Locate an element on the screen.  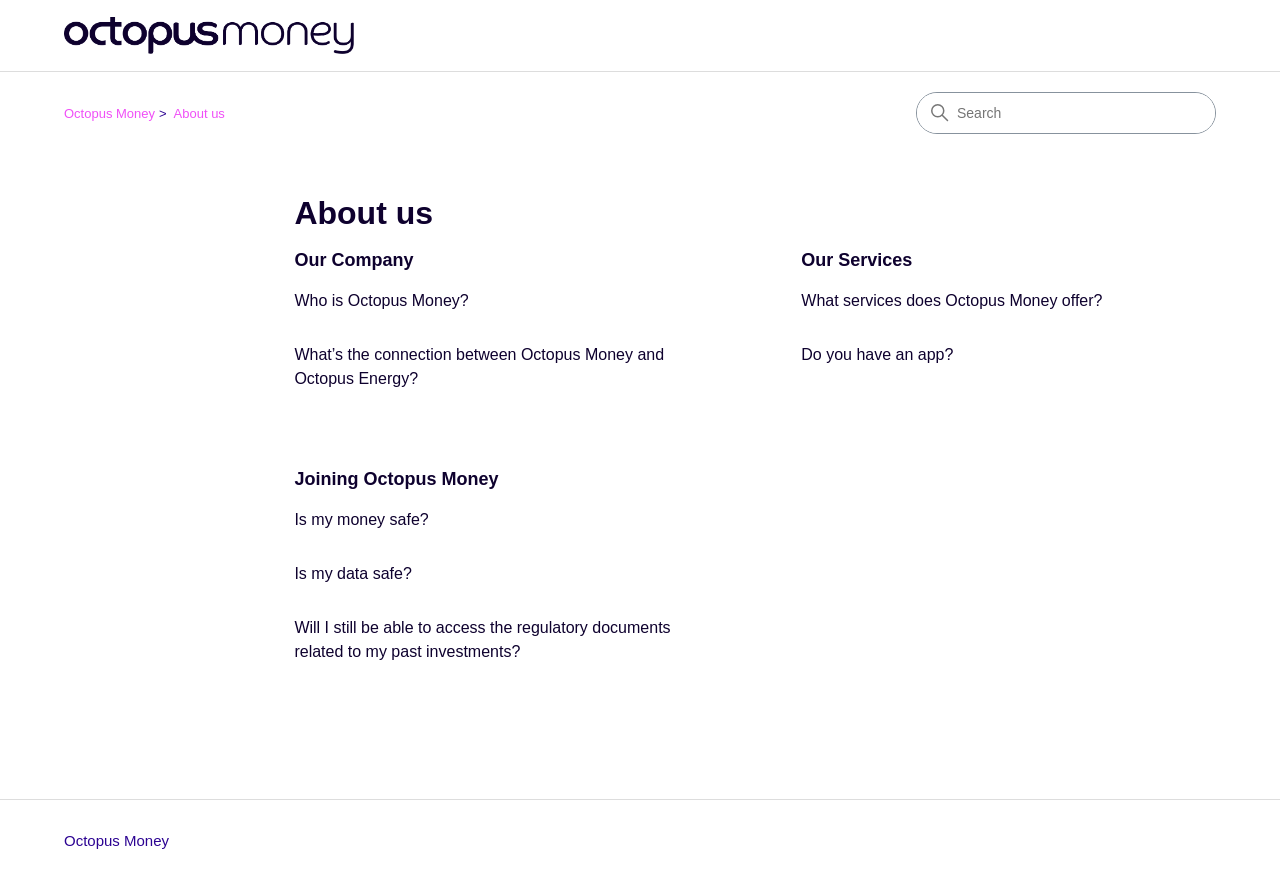
[Search] is located at coordinates (1066, 113).